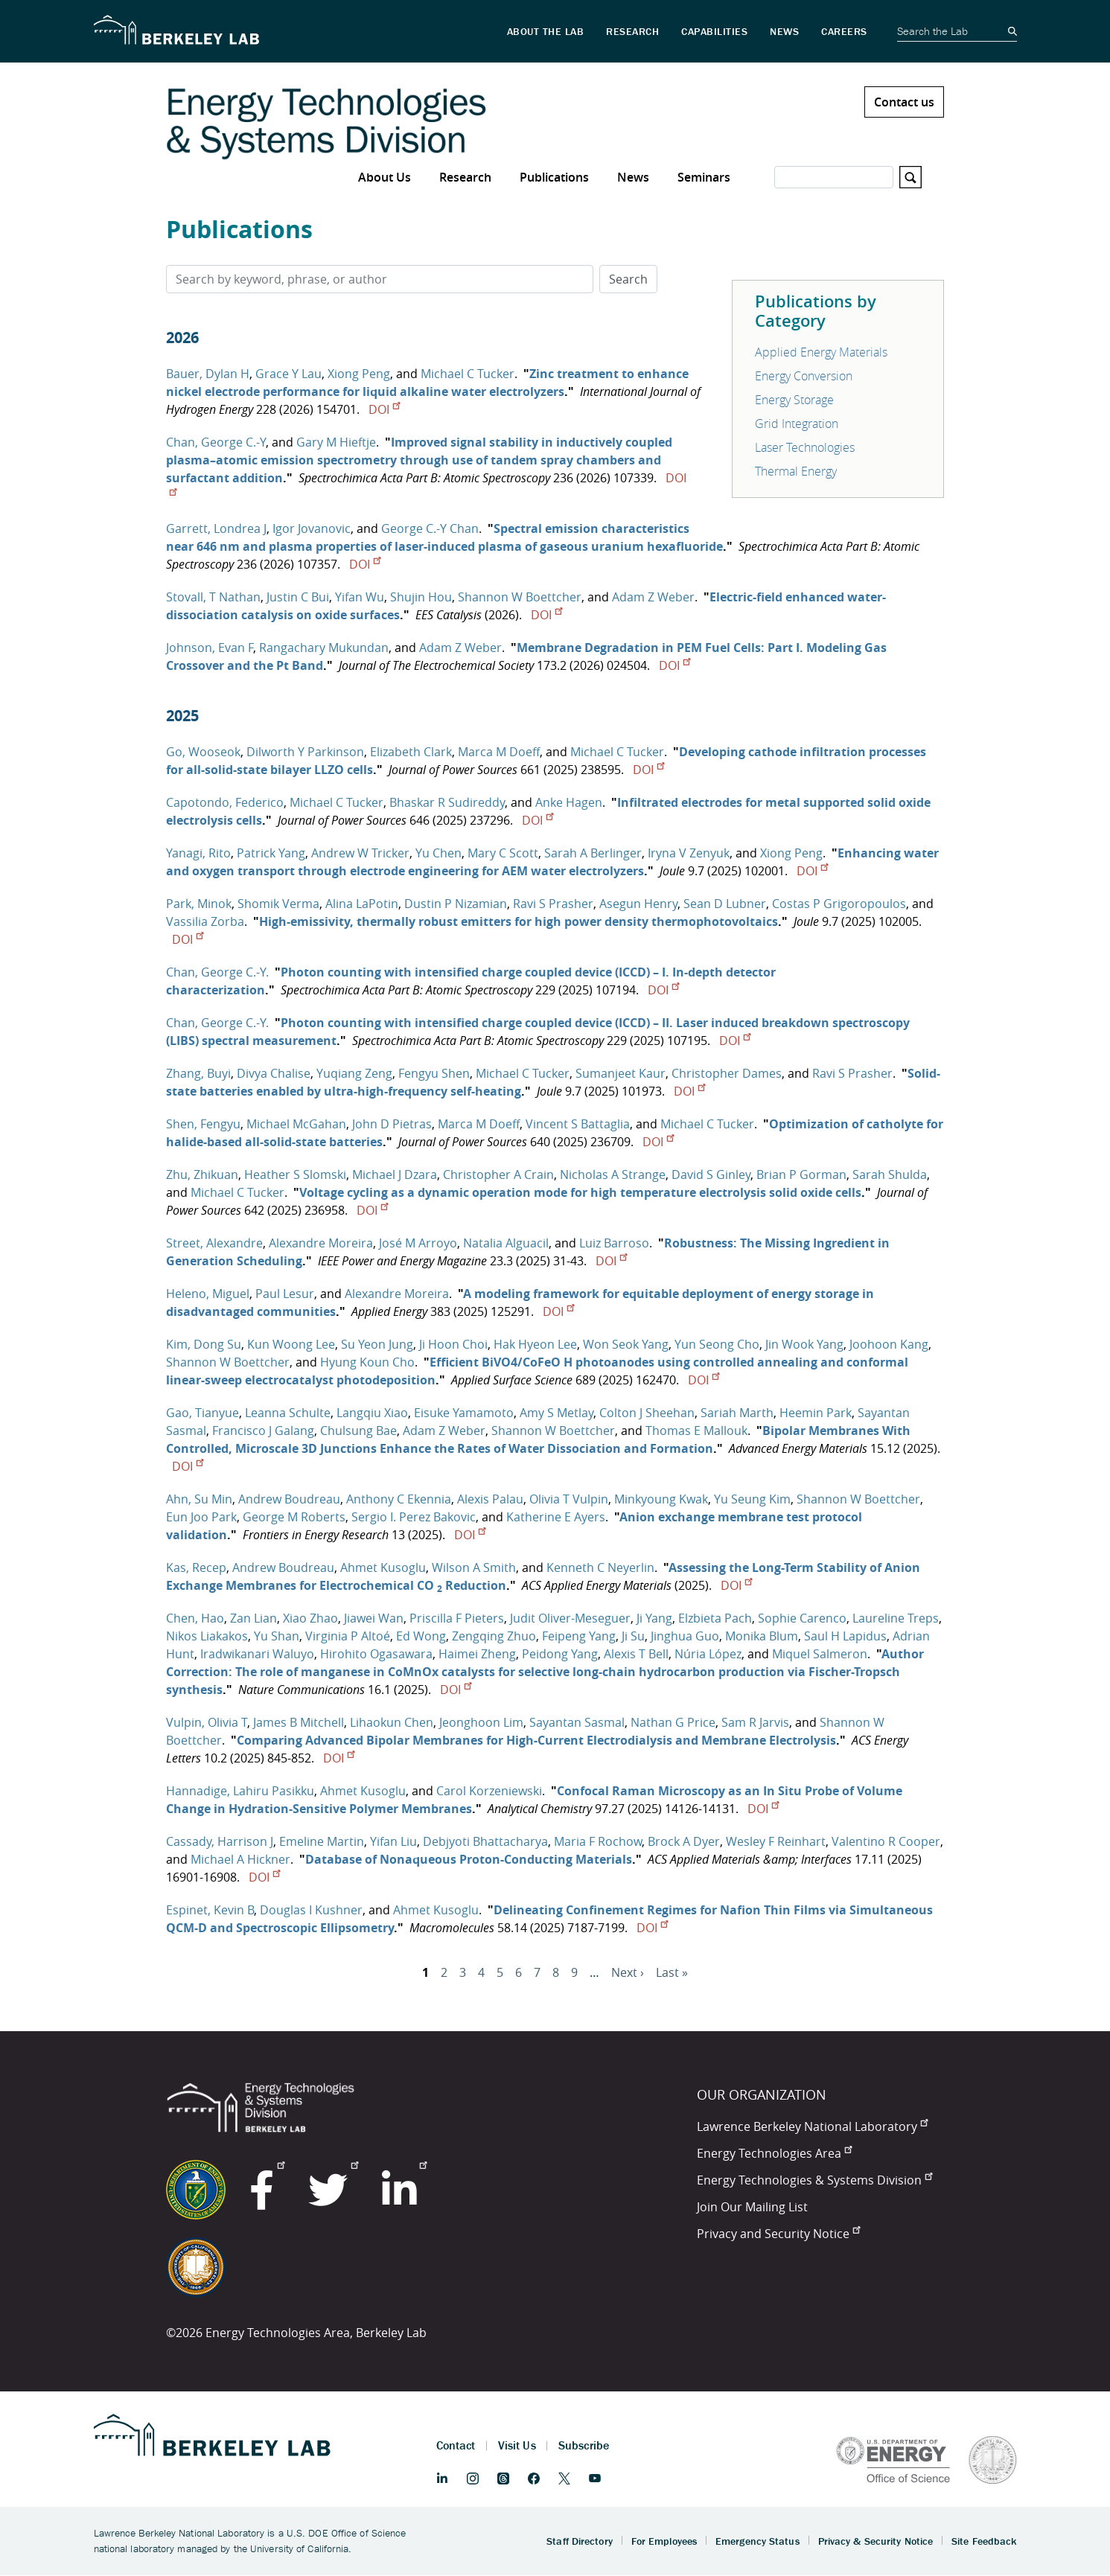 This screenshot has height=2576, width=1110. Describe the element at coordinates (638, 903) in the screenshot. I see `Asegun Henry` at that location.